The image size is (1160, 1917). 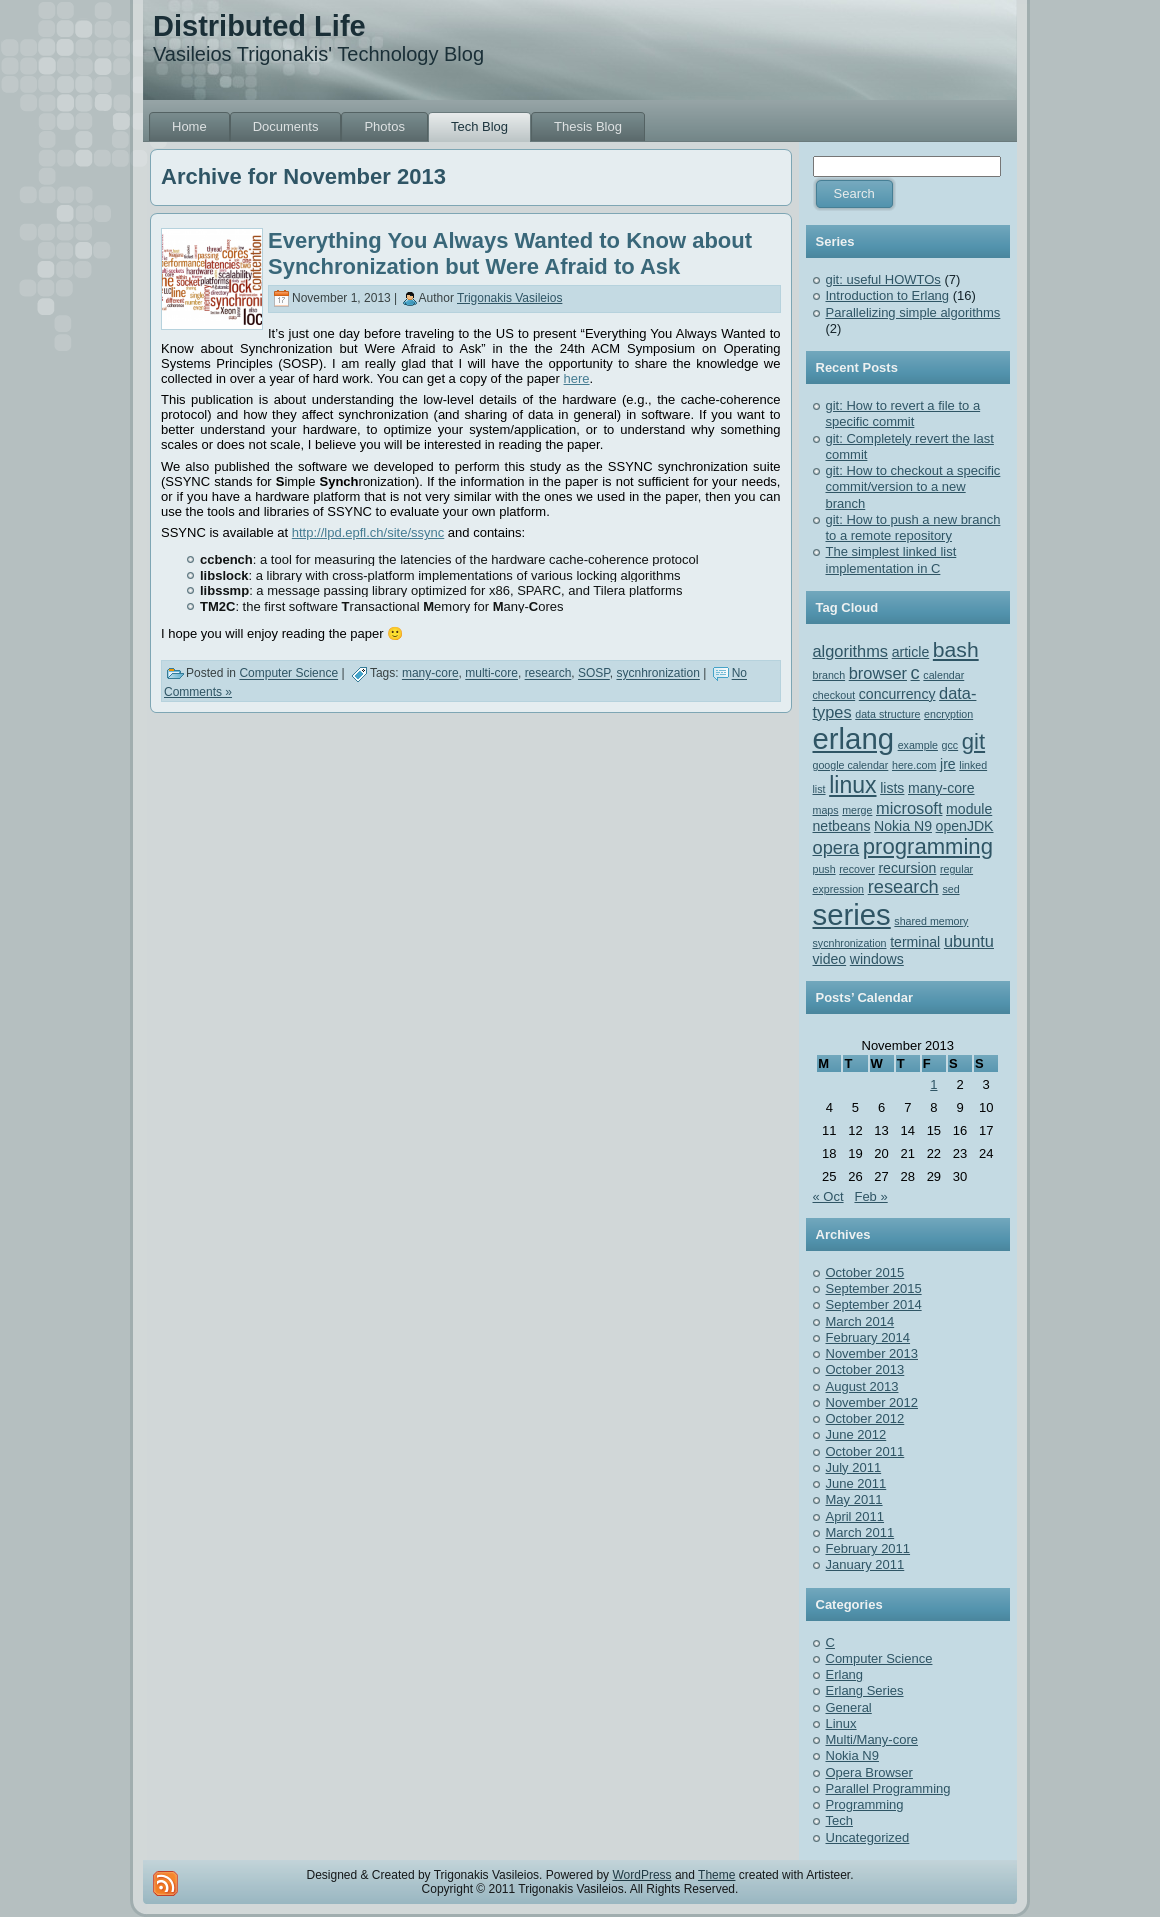 What do you see at coordinates (950, 889) in the screenshot?
I see `sed [sed (1 item)]` at bounding box center [950, 889].